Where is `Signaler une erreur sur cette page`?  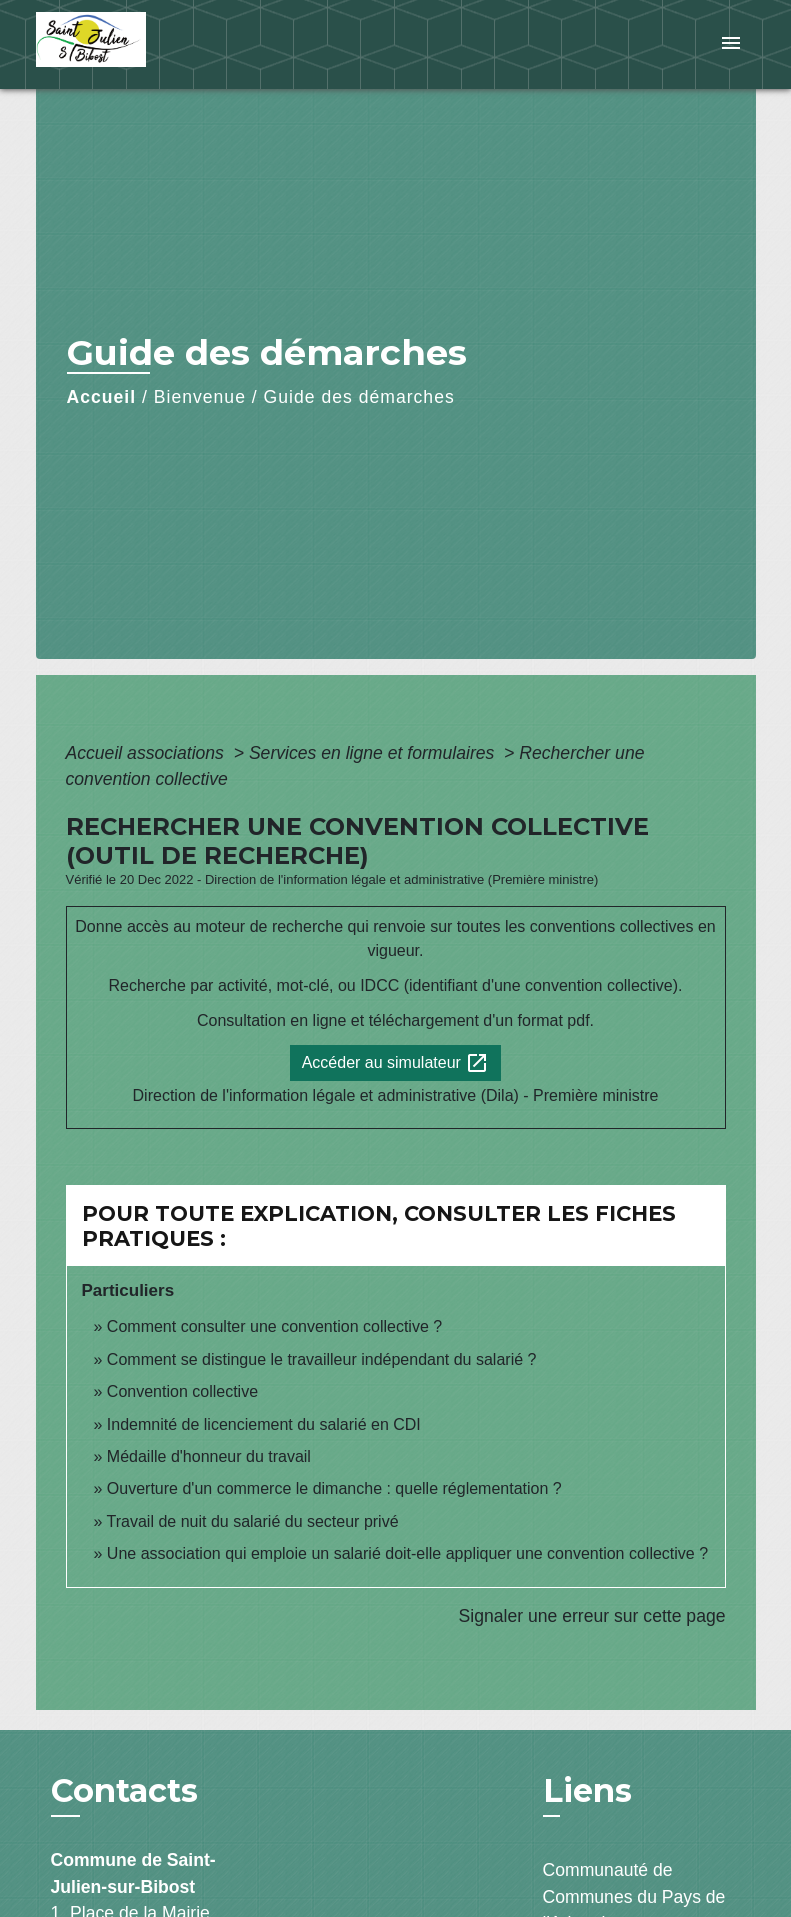
Signaler une erreur sur cette page is located at coordinates (592, 1616).